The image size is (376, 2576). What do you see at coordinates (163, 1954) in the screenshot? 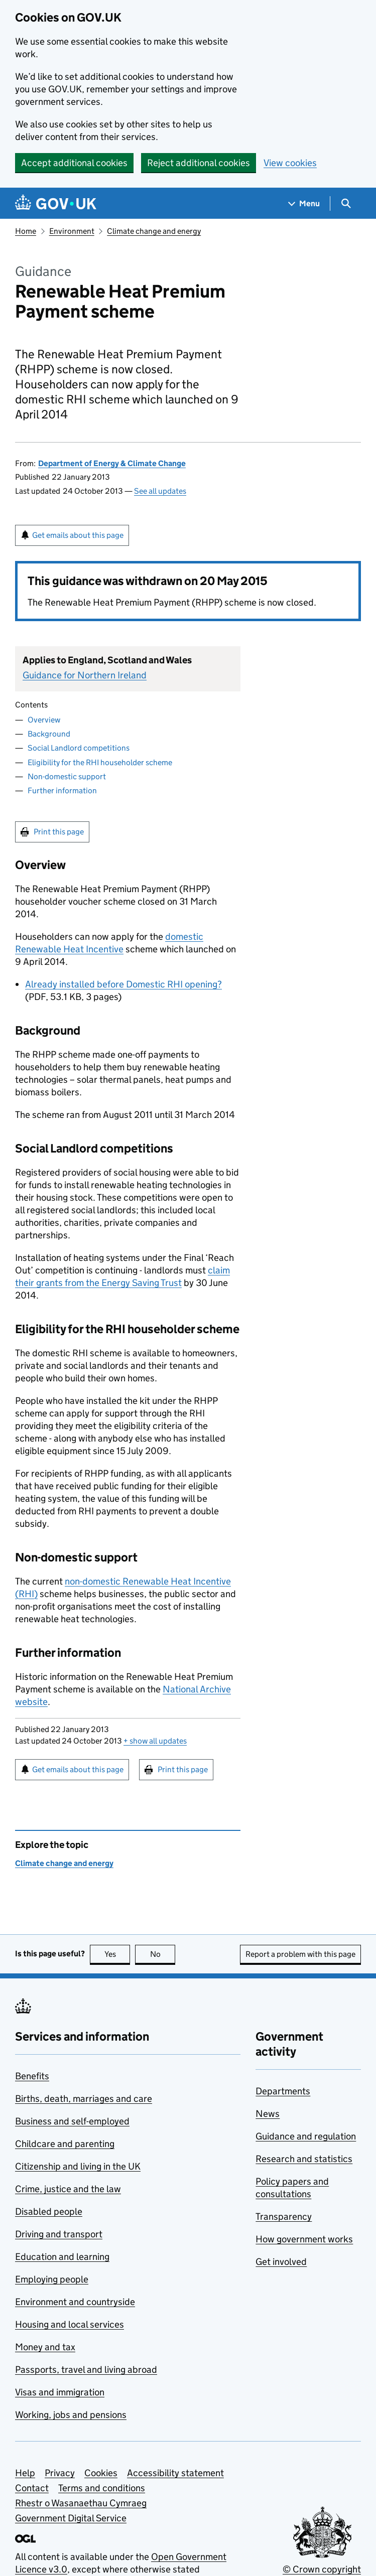
I see `No` at bounding box center [163, 1954].